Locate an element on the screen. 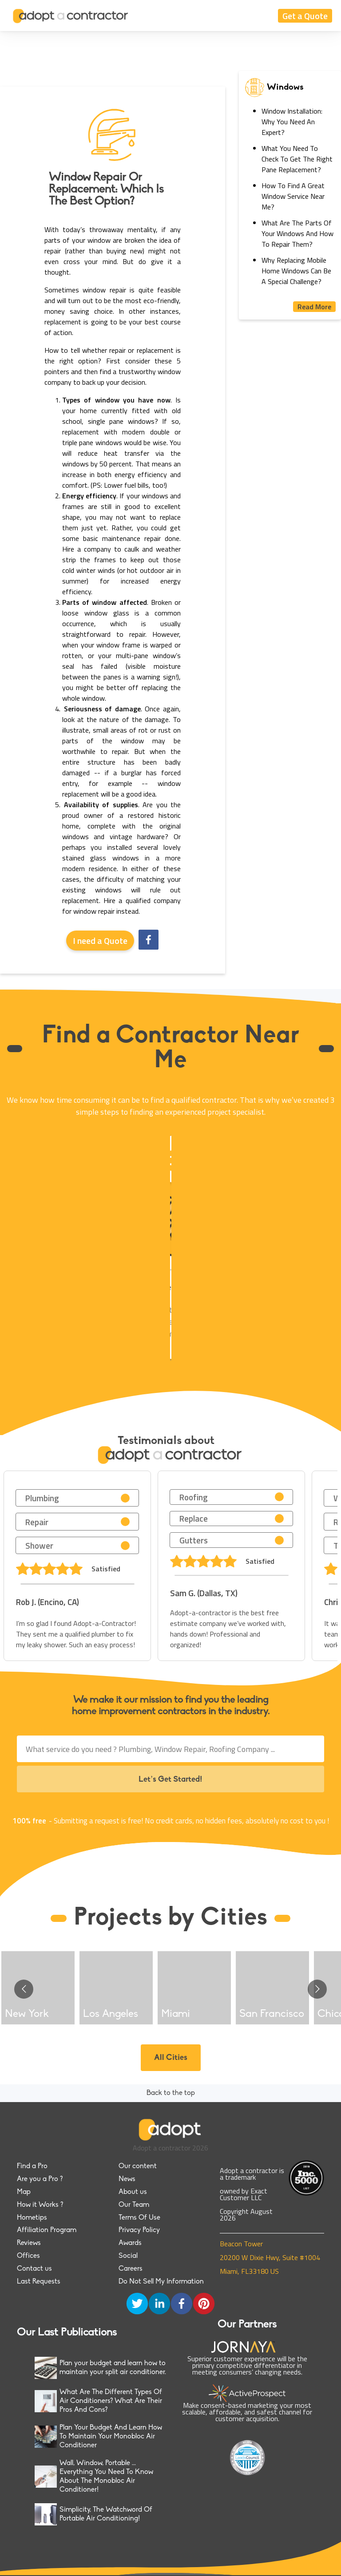 The height and width of the screenshot is (2576, 341). About us is located at coordinates (133, 2192).